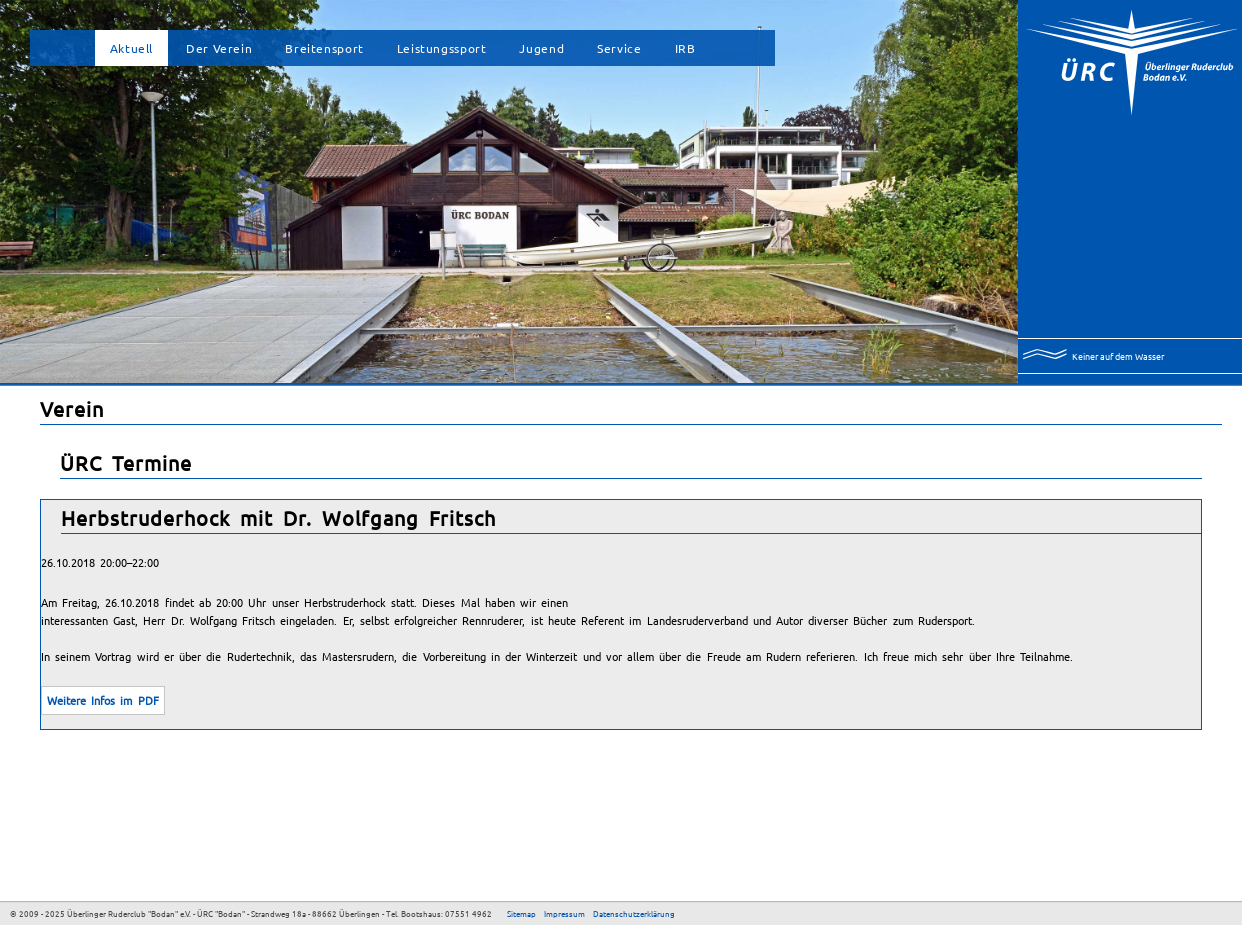  Describe the element at coordinates (521, 913) in the screenshot. I see `Sitemap` at that location.